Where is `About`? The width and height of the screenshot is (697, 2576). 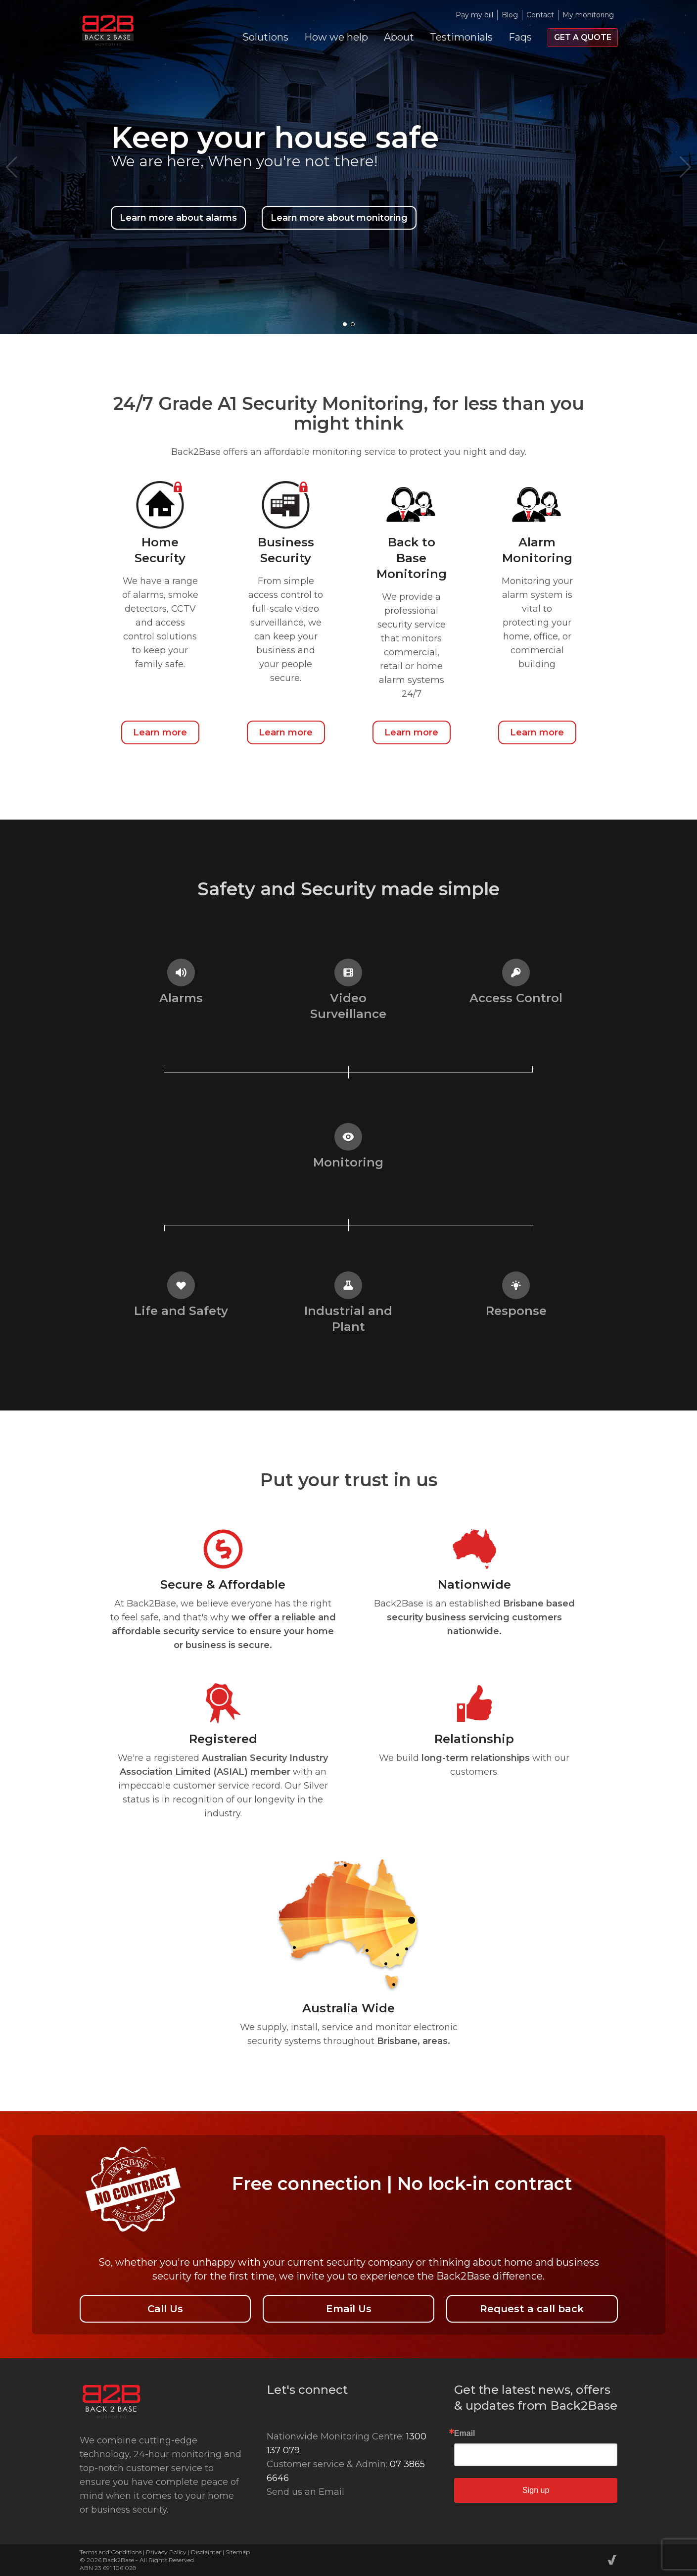
About is located at coordinates (399, 37).